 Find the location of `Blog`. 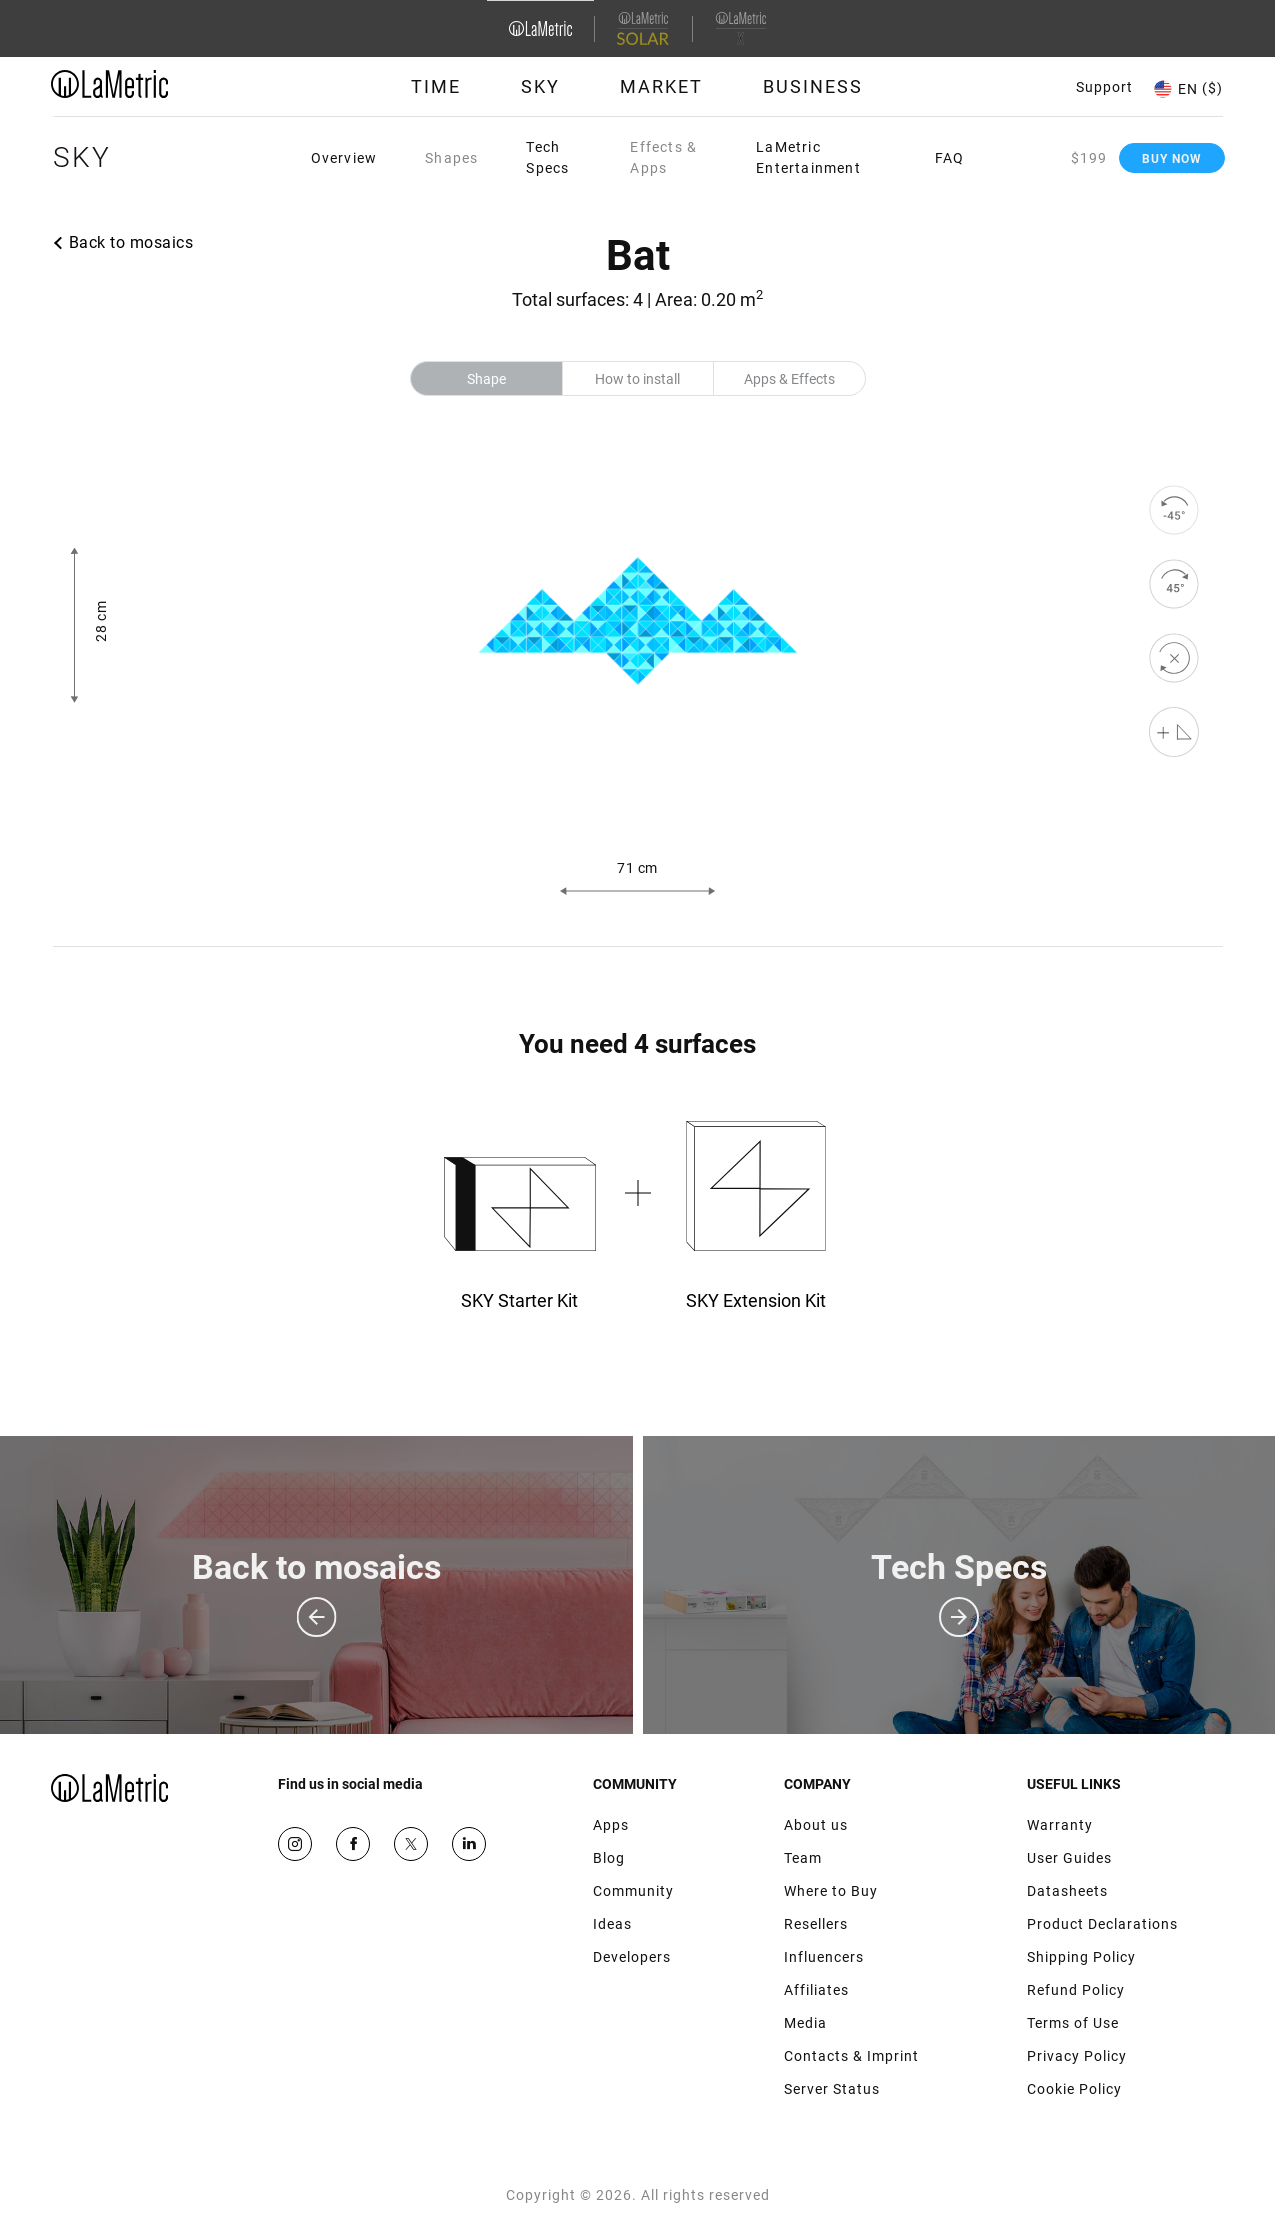

Blog is located at coordinates (609, 1858).